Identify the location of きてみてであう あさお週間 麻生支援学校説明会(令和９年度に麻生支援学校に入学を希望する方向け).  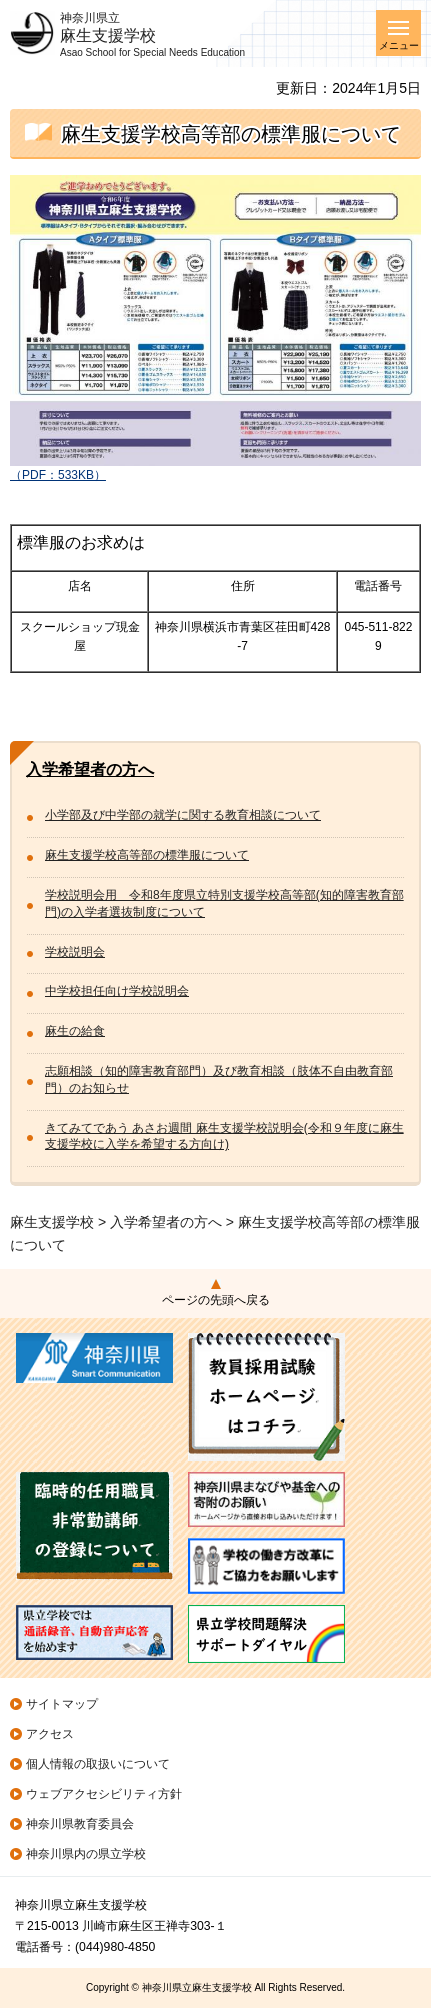
(224, 1136).